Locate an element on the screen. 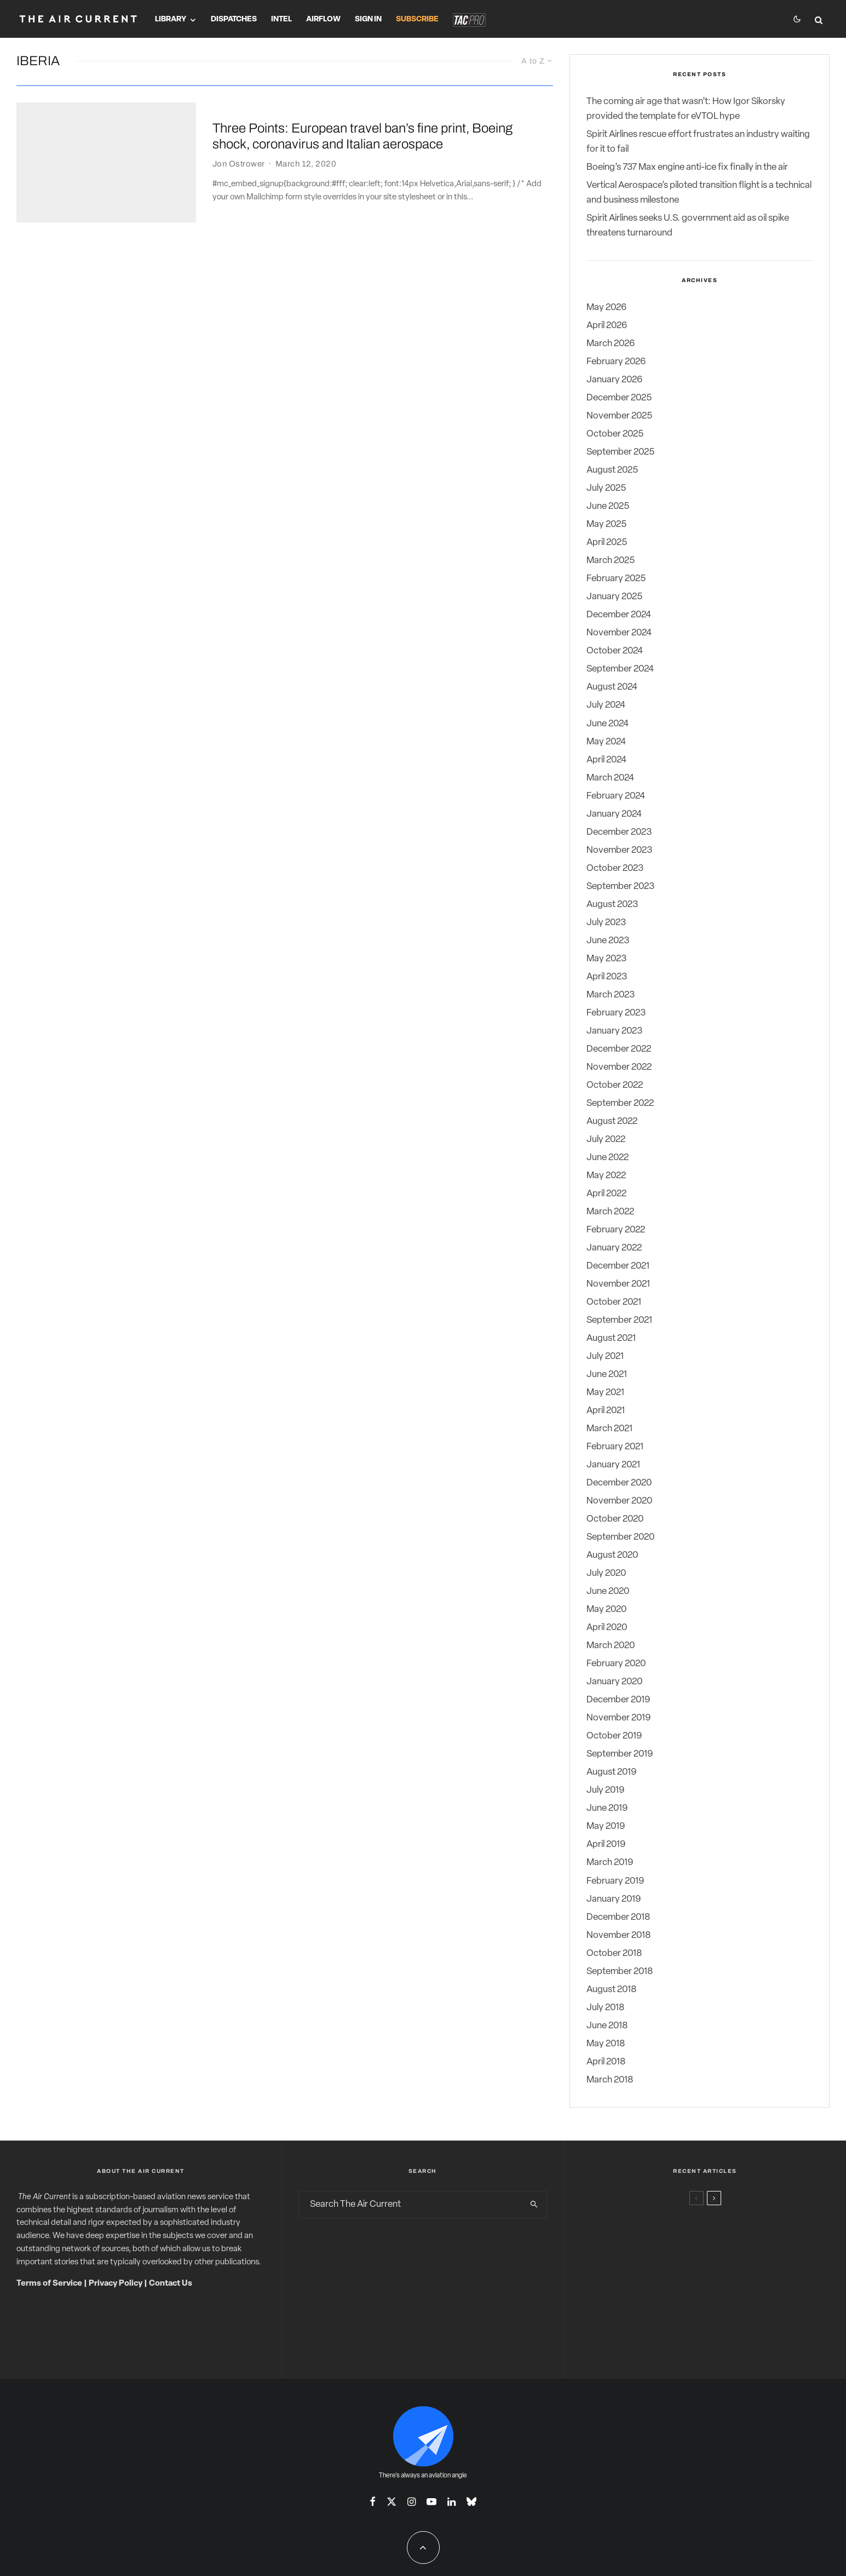  October 2019 is located at coordinates (614, 1736).